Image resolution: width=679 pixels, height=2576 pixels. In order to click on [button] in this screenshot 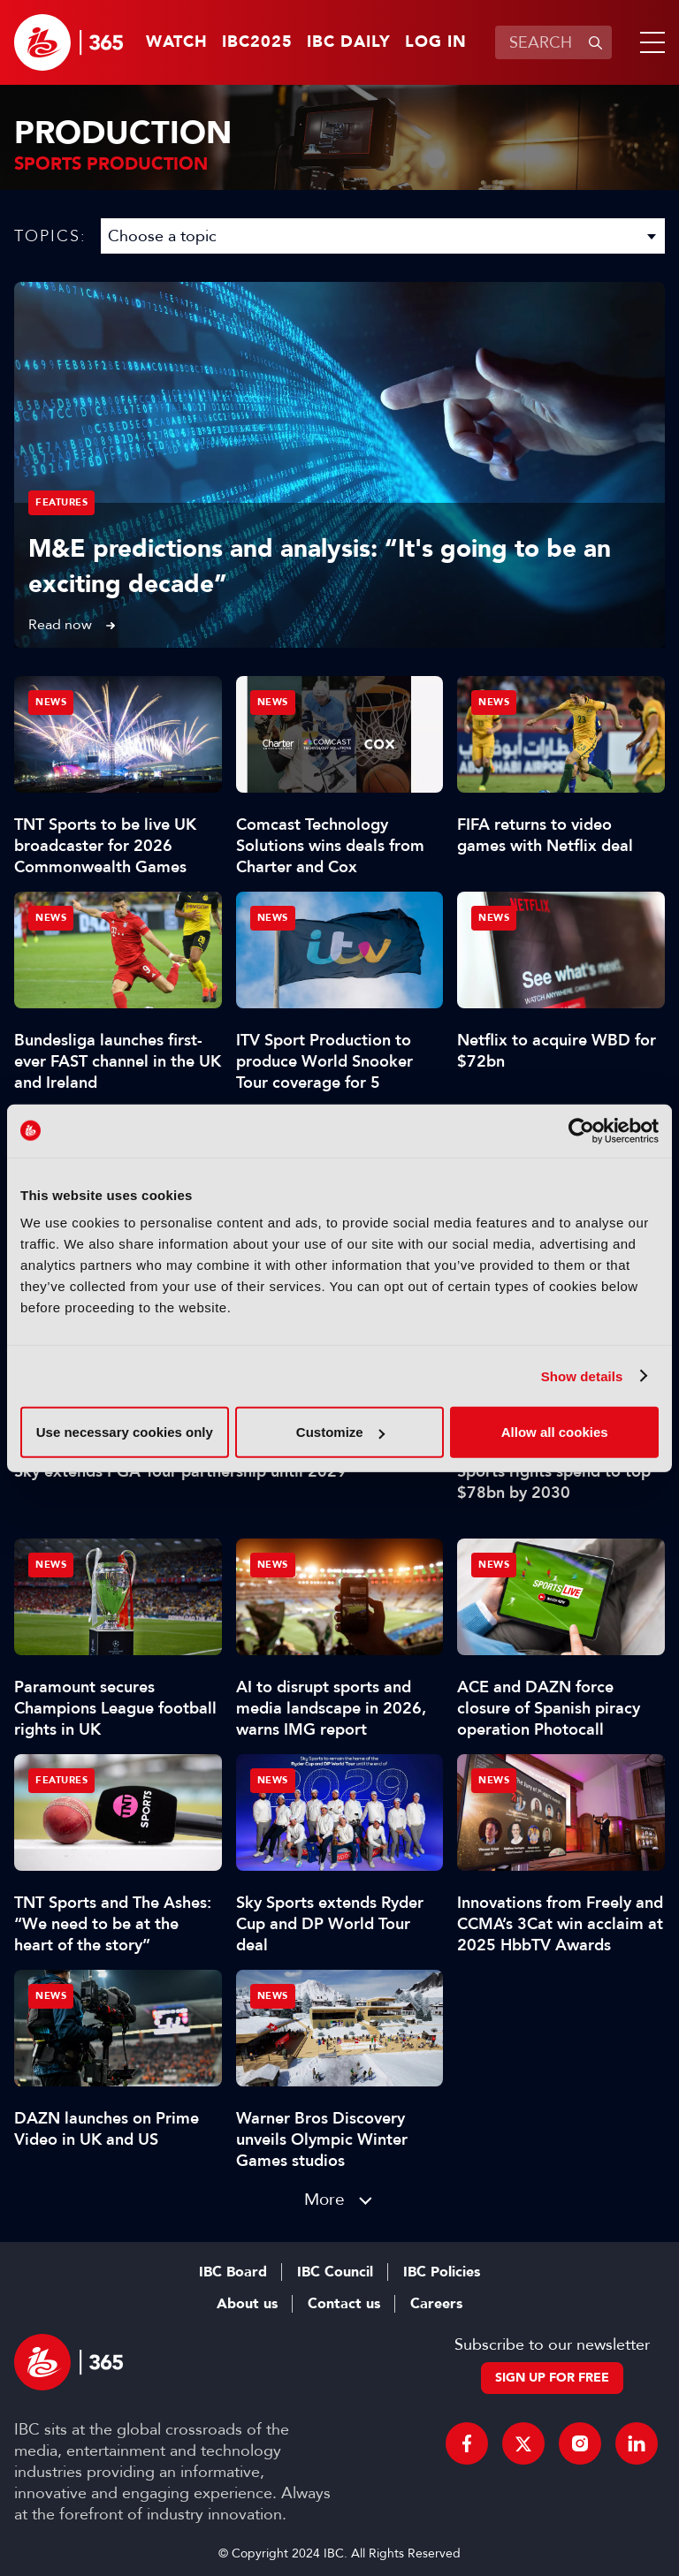, I will do `click(649, 42)`.